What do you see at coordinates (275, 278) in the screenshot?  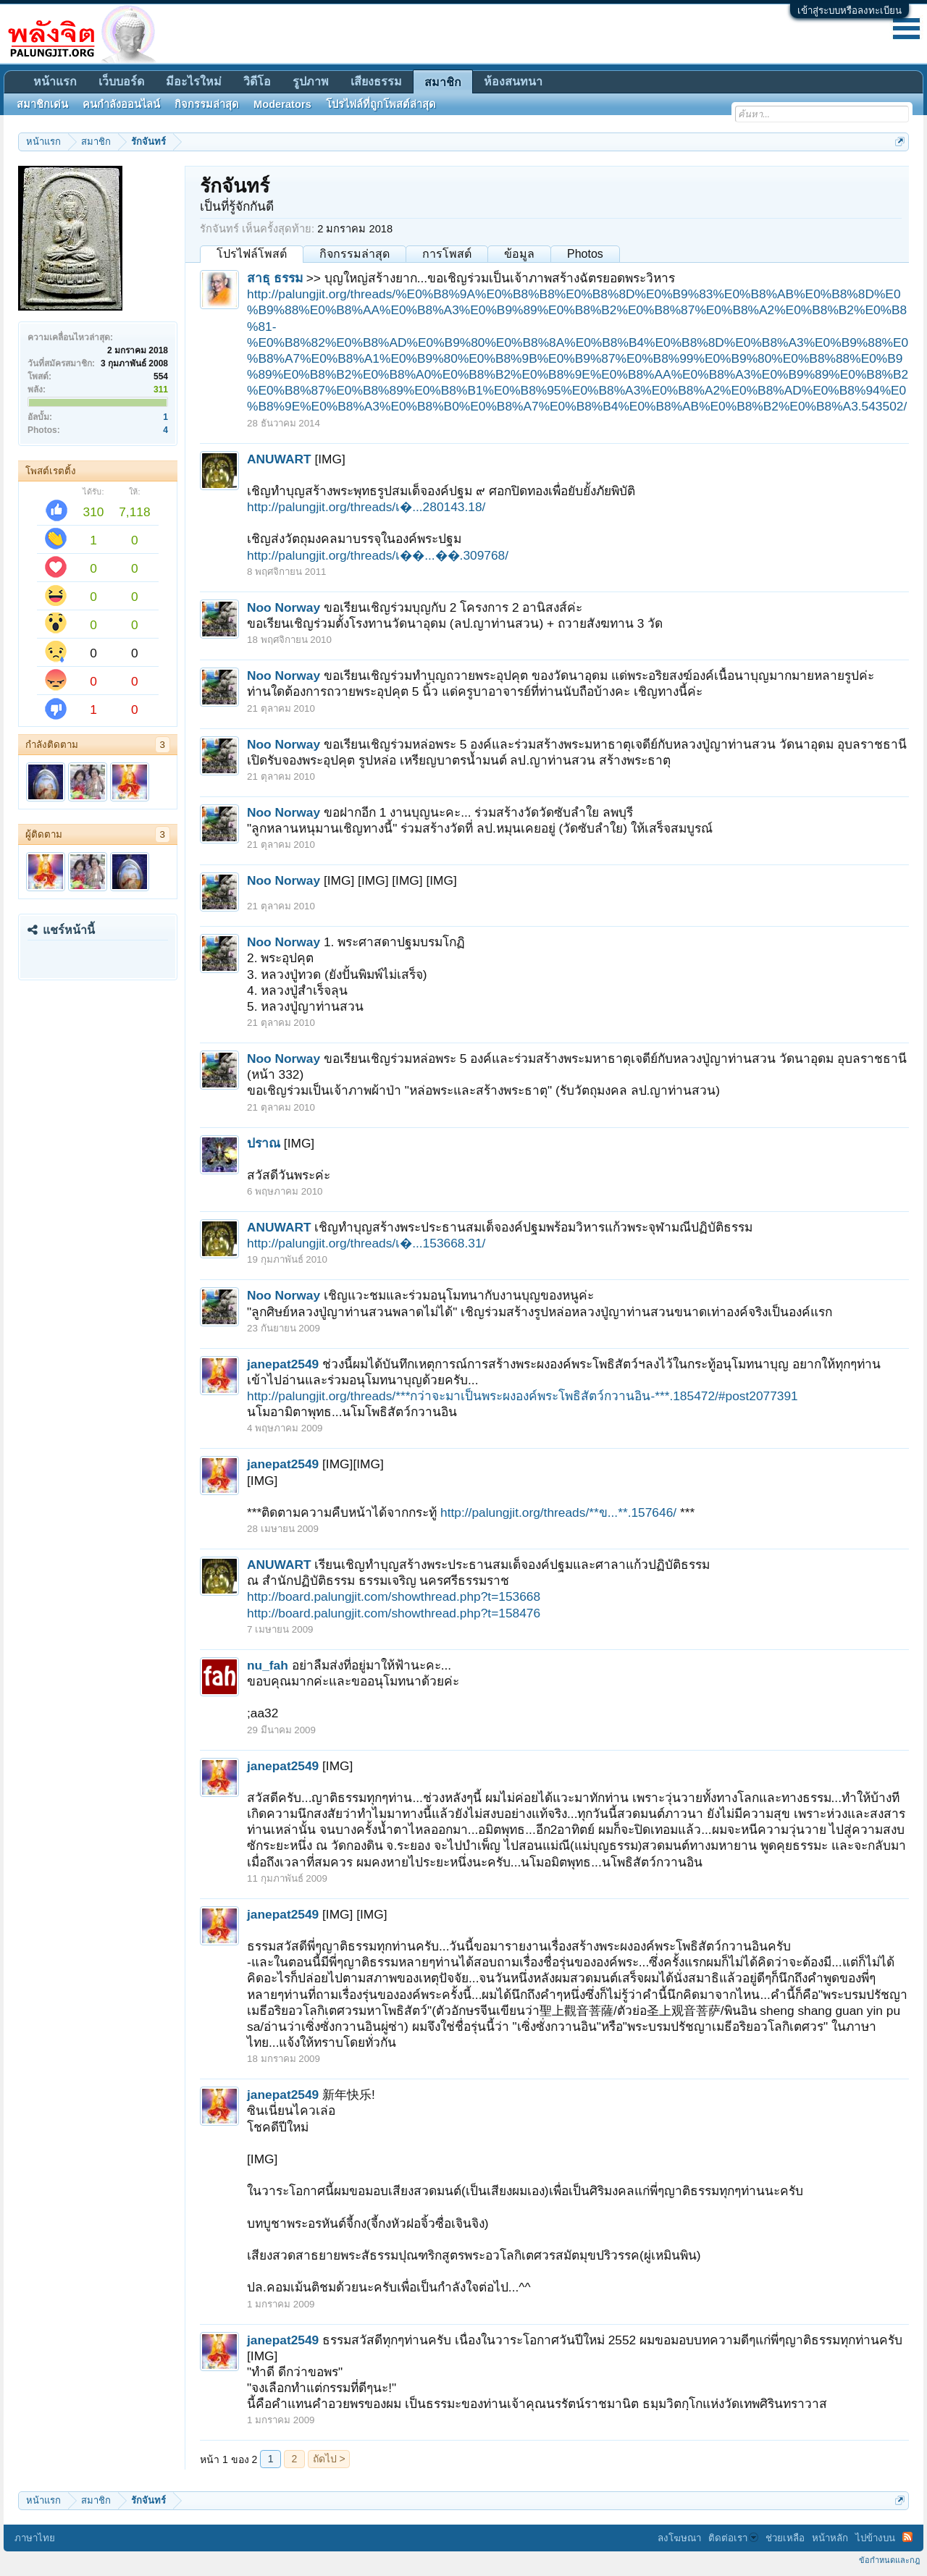 I see `สาธุ ธรรม` at bounding box center [275, 278].